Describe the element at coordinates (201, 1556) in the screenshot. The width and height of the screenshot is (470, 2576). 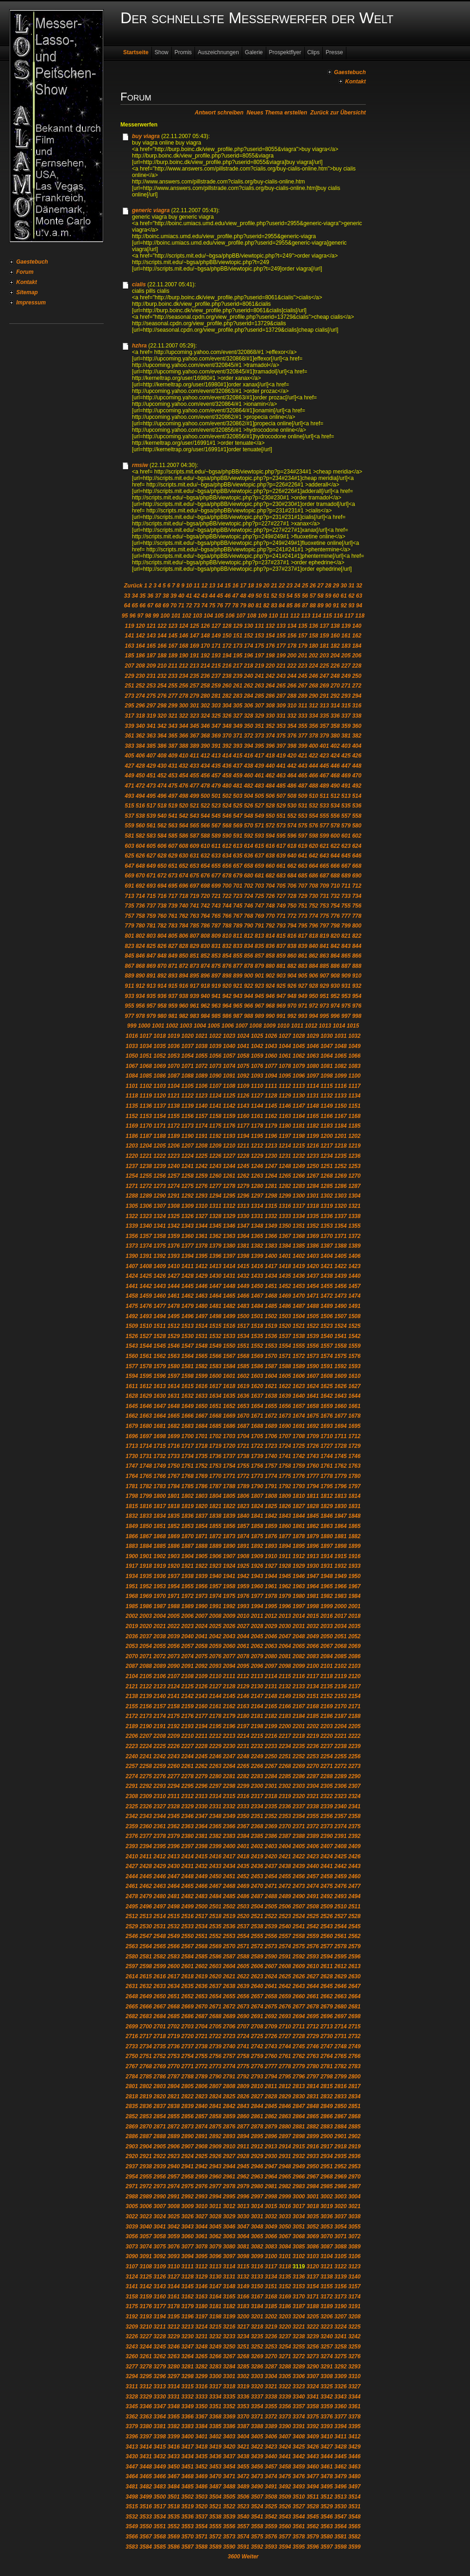
I see `1905` at that location.